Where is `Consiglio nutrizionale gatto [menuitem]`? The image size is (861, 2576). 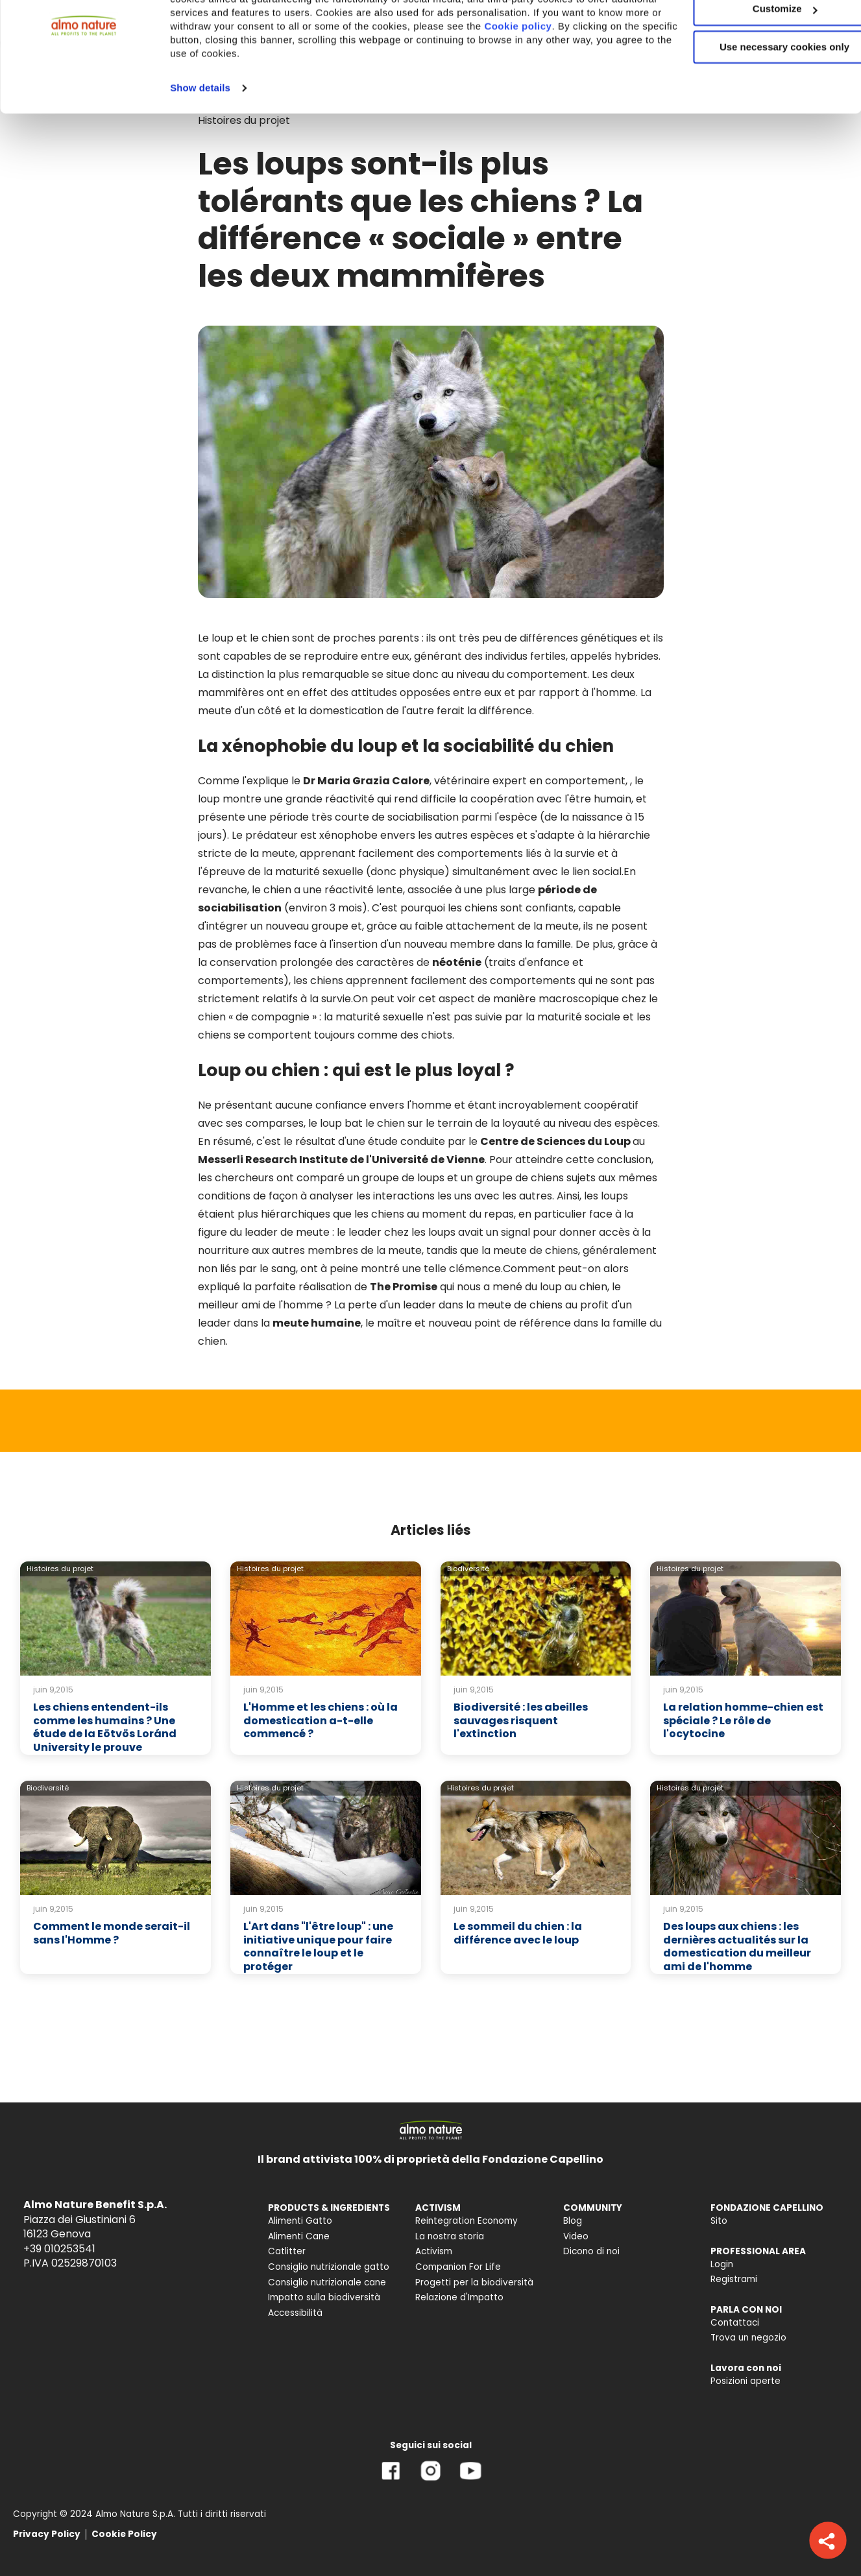
Consiglio nutrizionale gatto [menuitem] is located at coordinates (328, 2267).